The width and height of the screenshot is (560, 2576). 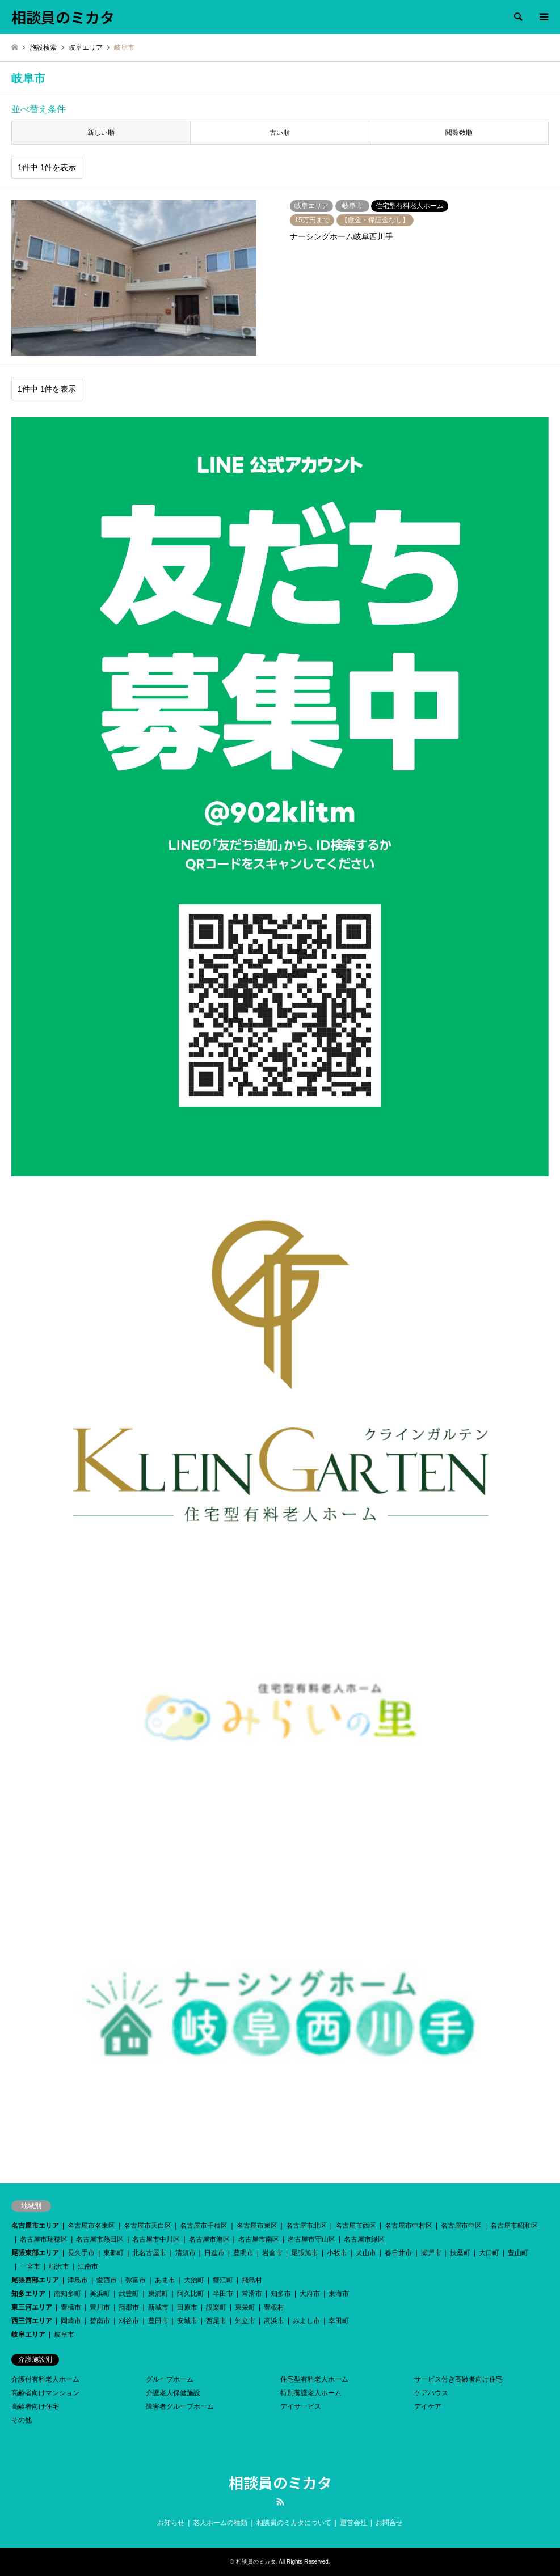 I want to click on みよし市, so click(x=306, y=2321).